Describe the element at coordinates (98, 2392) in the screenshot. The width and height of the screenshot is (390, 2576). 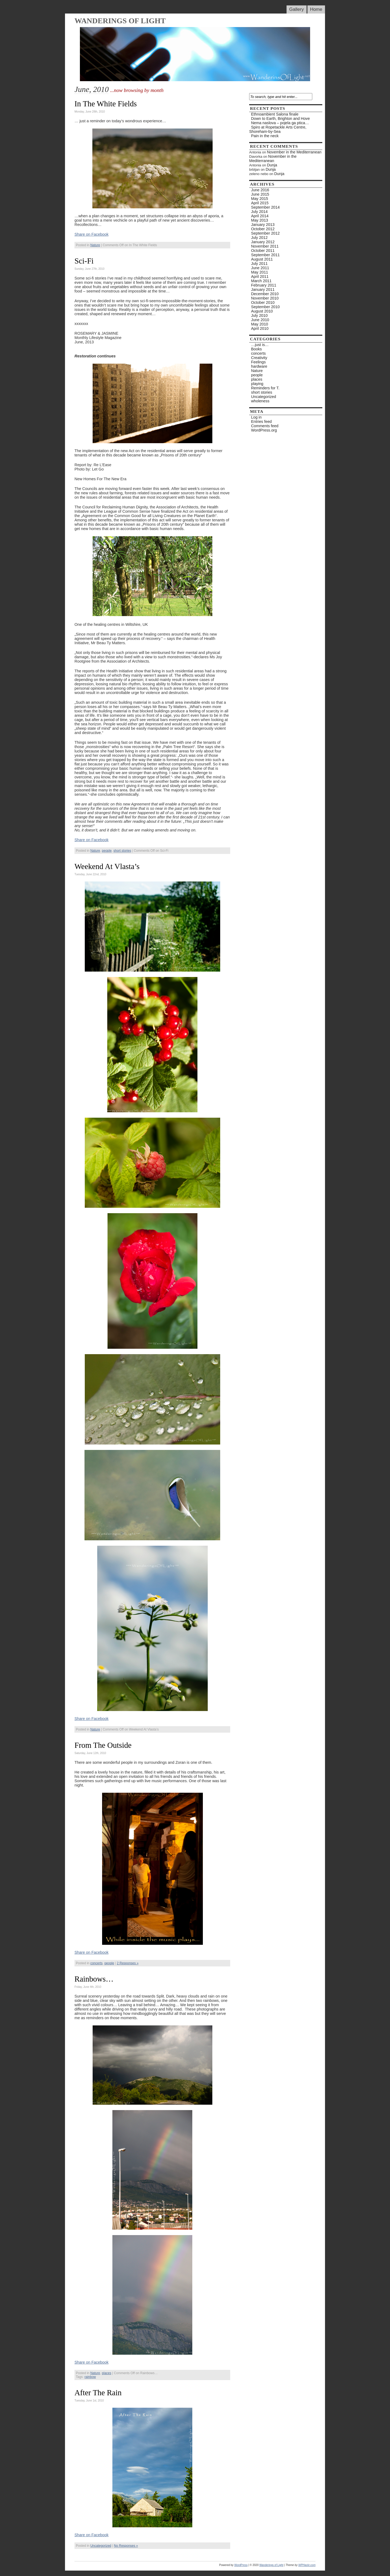
I see `After The Rain` at that location.